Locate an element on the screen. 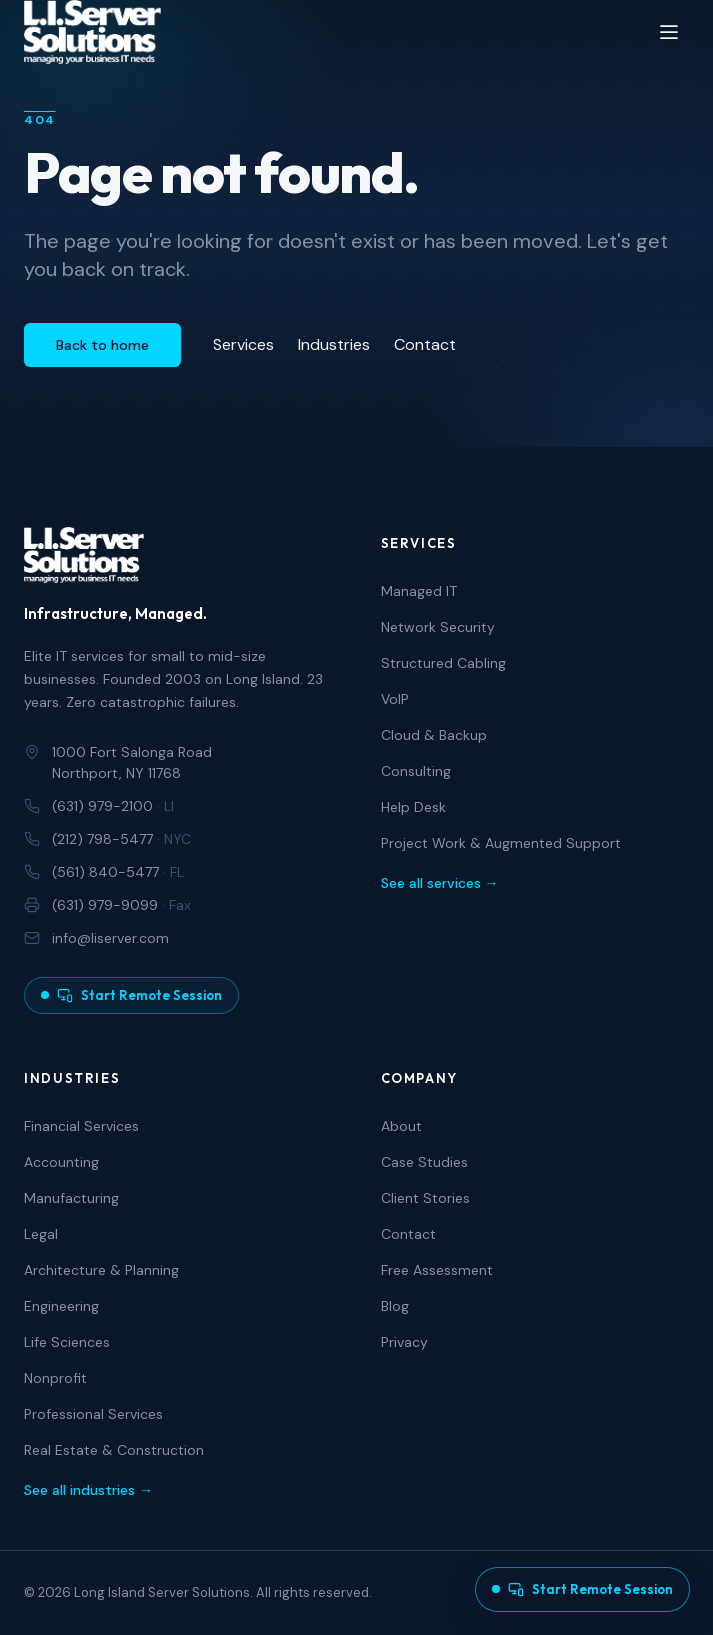 This screenshot has height=1635, width=713. [Open menu] is located at coordinates (669, 32).